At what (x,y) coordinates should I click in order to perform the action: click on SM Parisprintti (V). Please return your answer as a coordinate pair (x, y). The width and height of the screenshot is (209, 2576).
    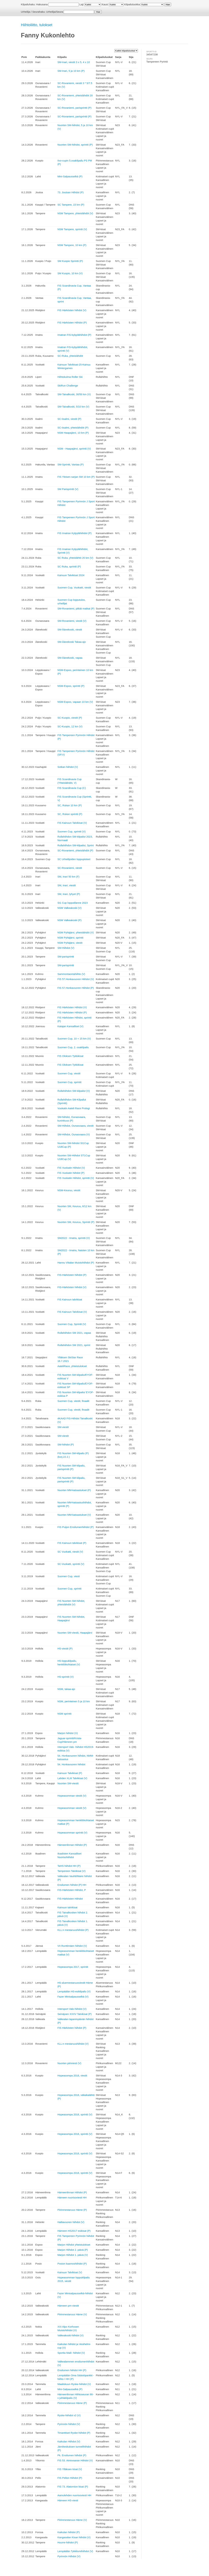
    Looking at the image, I should click on (68, 489).